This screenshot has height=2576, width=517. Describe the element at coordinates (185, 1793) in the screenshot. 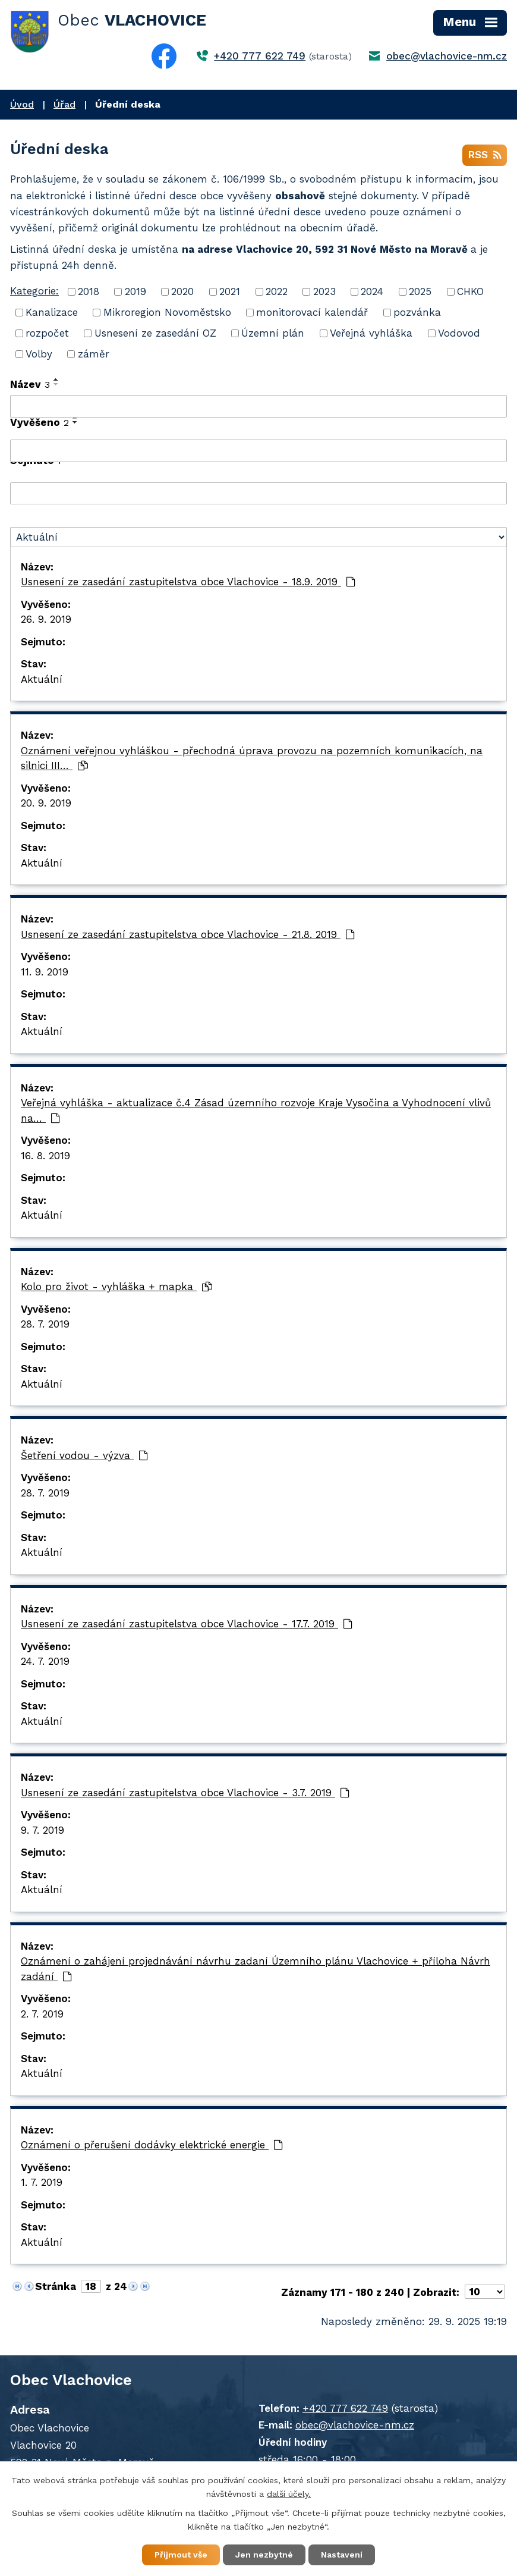

I see `Usnesení ze zasedání zastupitelstva obce Vlachovice - 3.7. 2019` at that location.